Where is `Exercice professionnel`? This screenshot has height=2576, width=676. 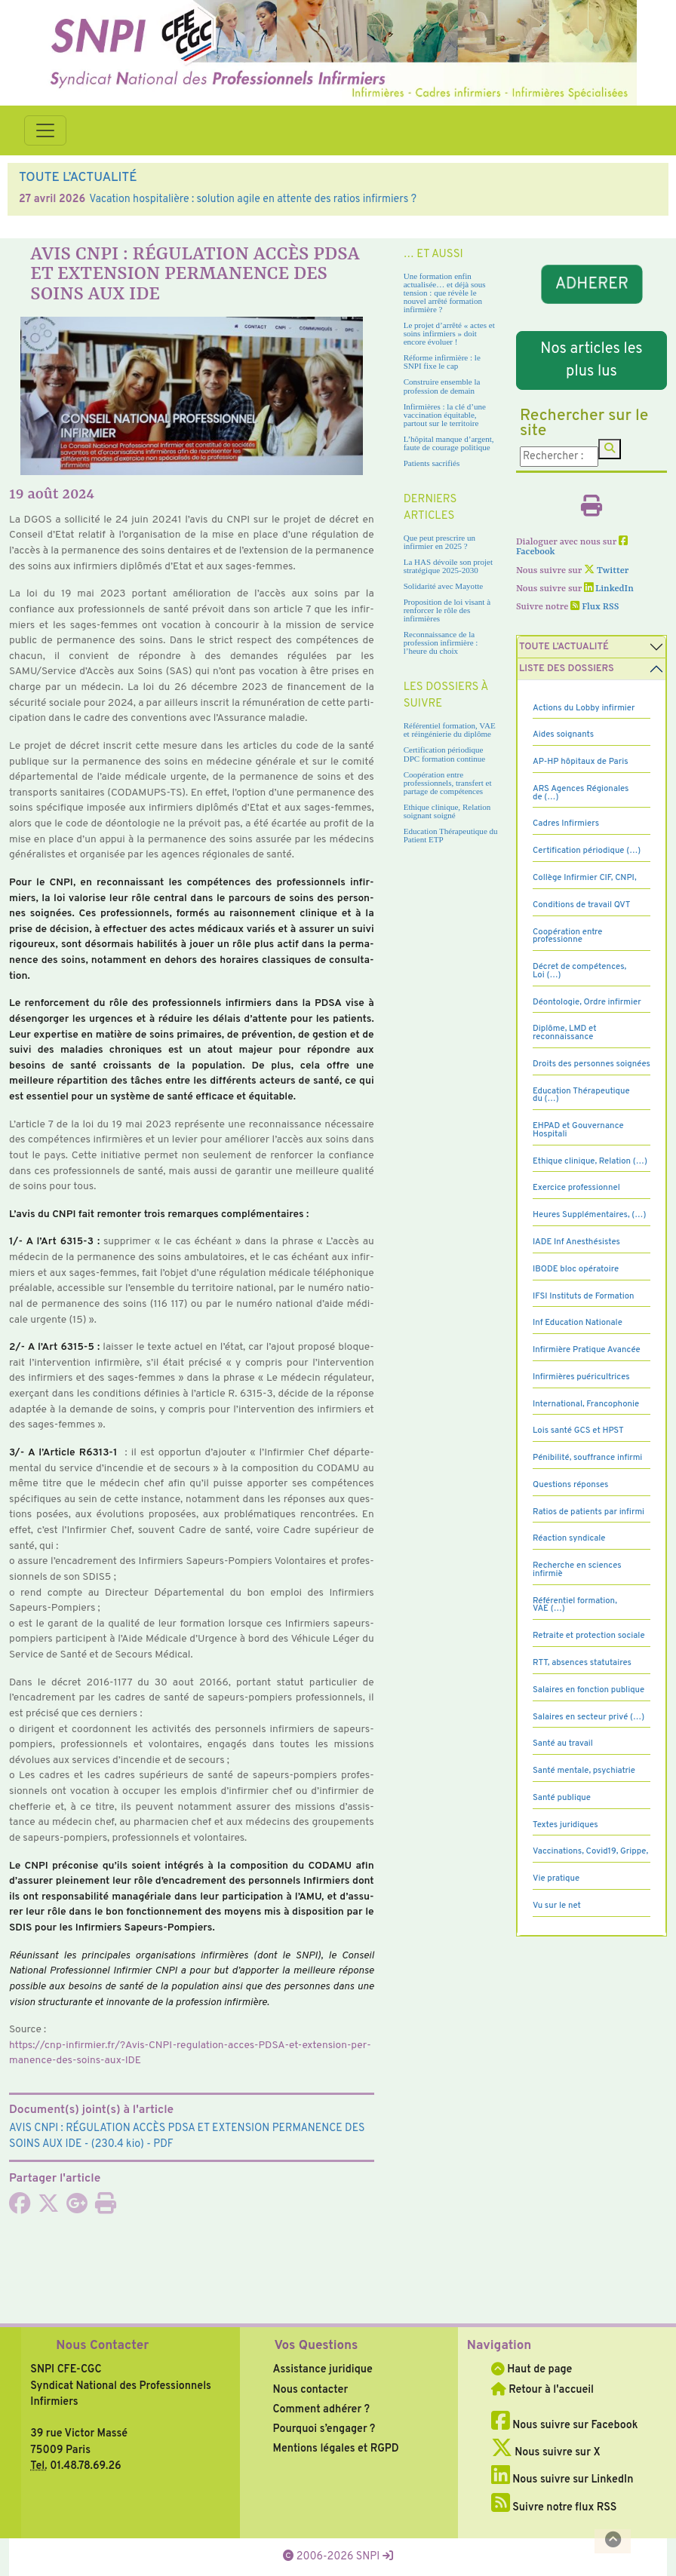
Exercice professionnel is located at coordinates (576, 1187).